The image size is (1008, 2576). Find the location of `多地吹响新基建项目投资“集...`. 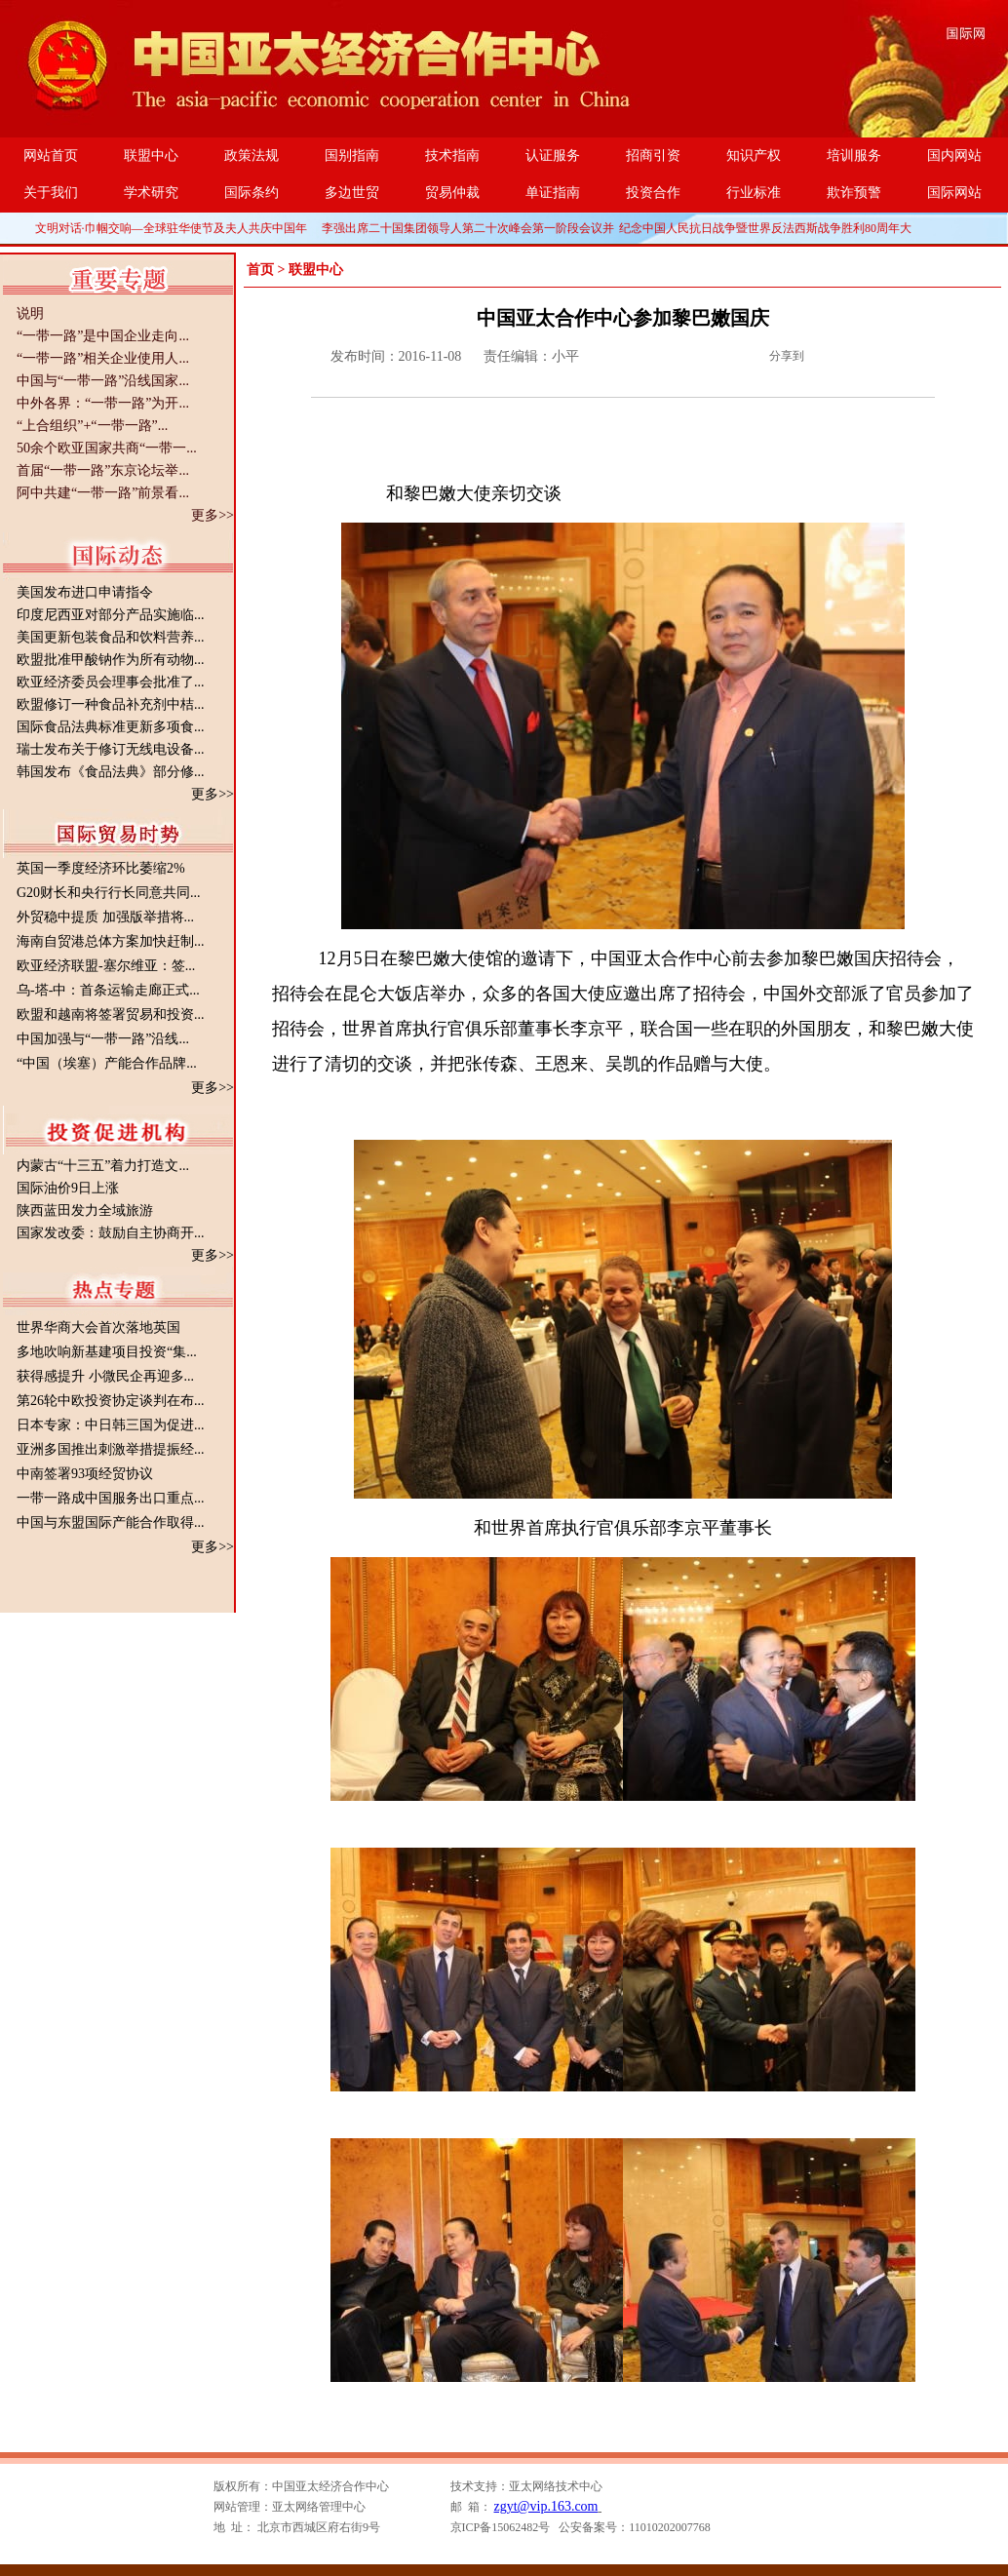

多地吹响新基建项目投资“集... is located at coordinates (107, 1352).